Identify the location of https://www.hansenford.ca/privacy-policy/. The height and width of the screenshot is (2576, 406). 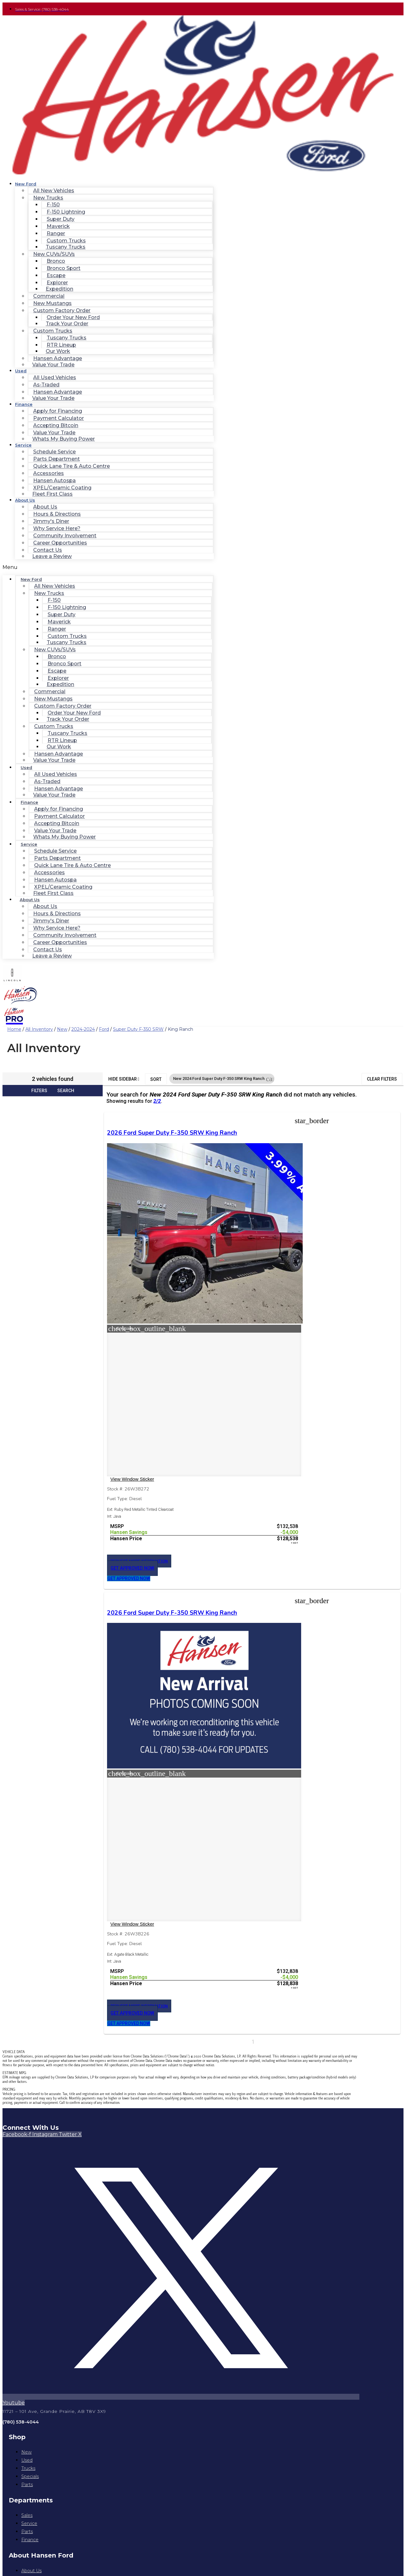
(67, 2469).